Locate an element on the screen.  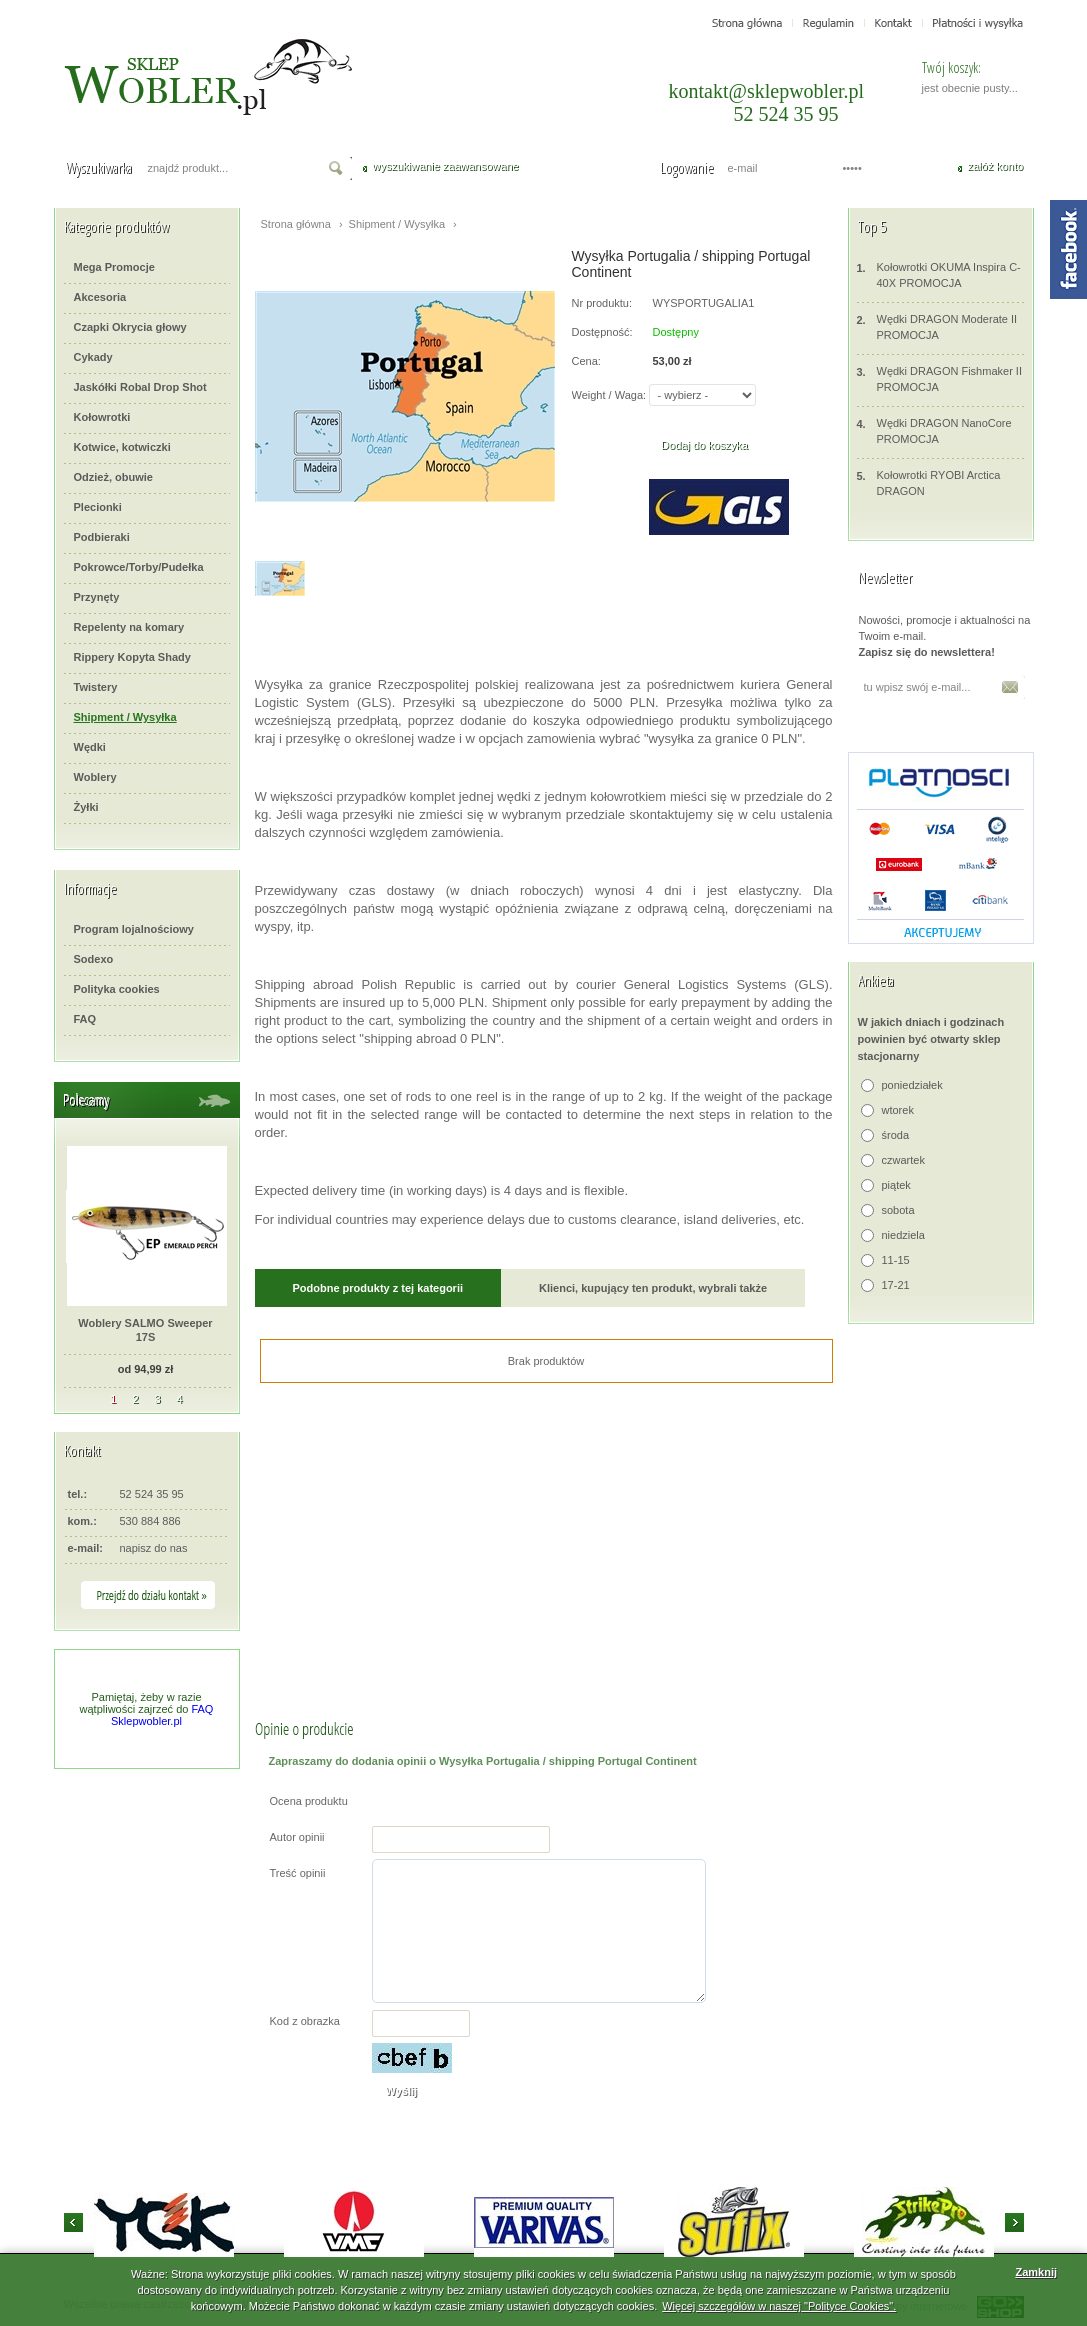
Strona główna is located at coordinates (296, 224).